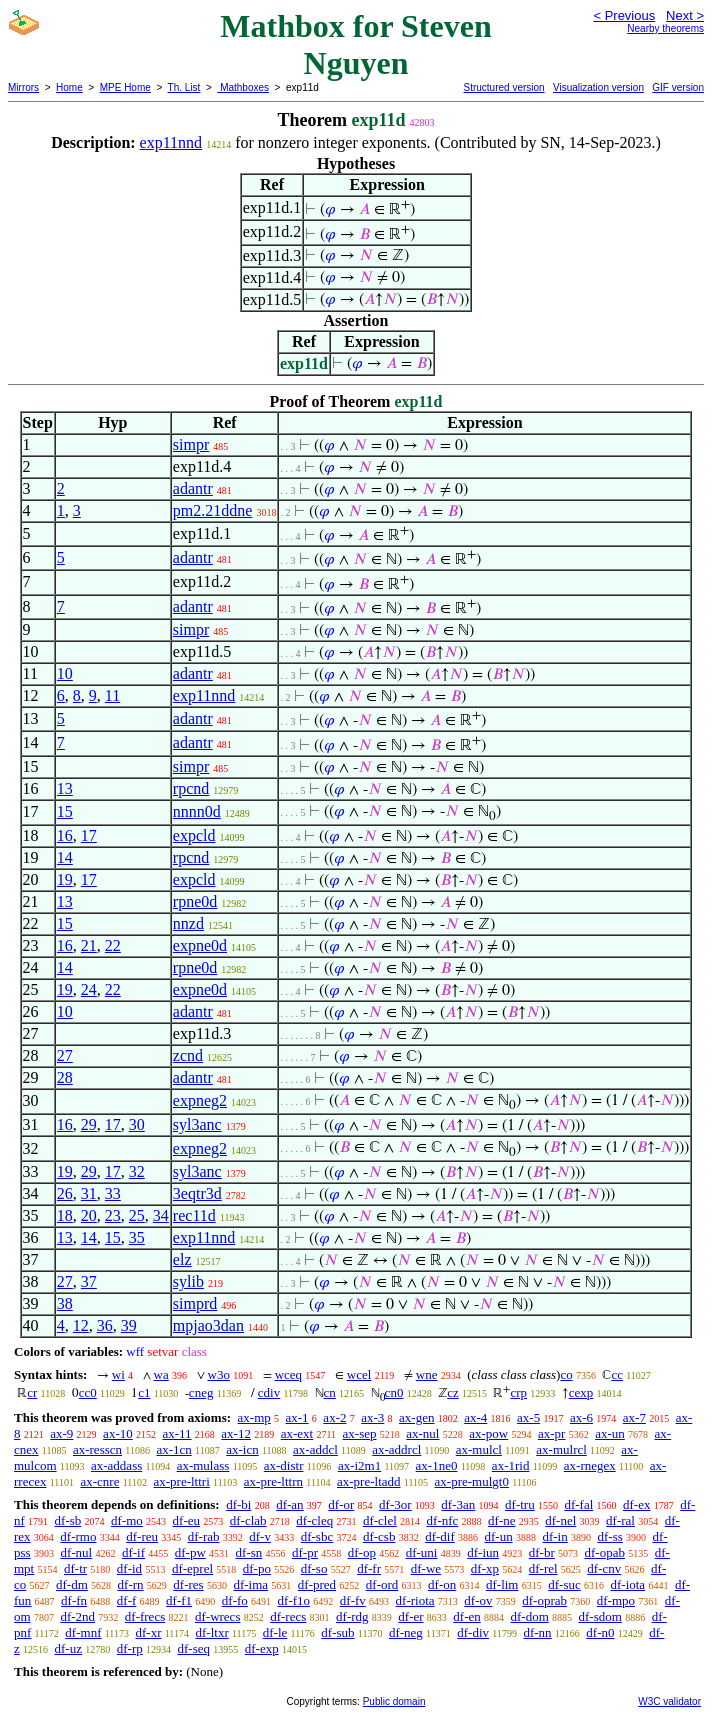  I want to click on cneg, so click(201, 1392).